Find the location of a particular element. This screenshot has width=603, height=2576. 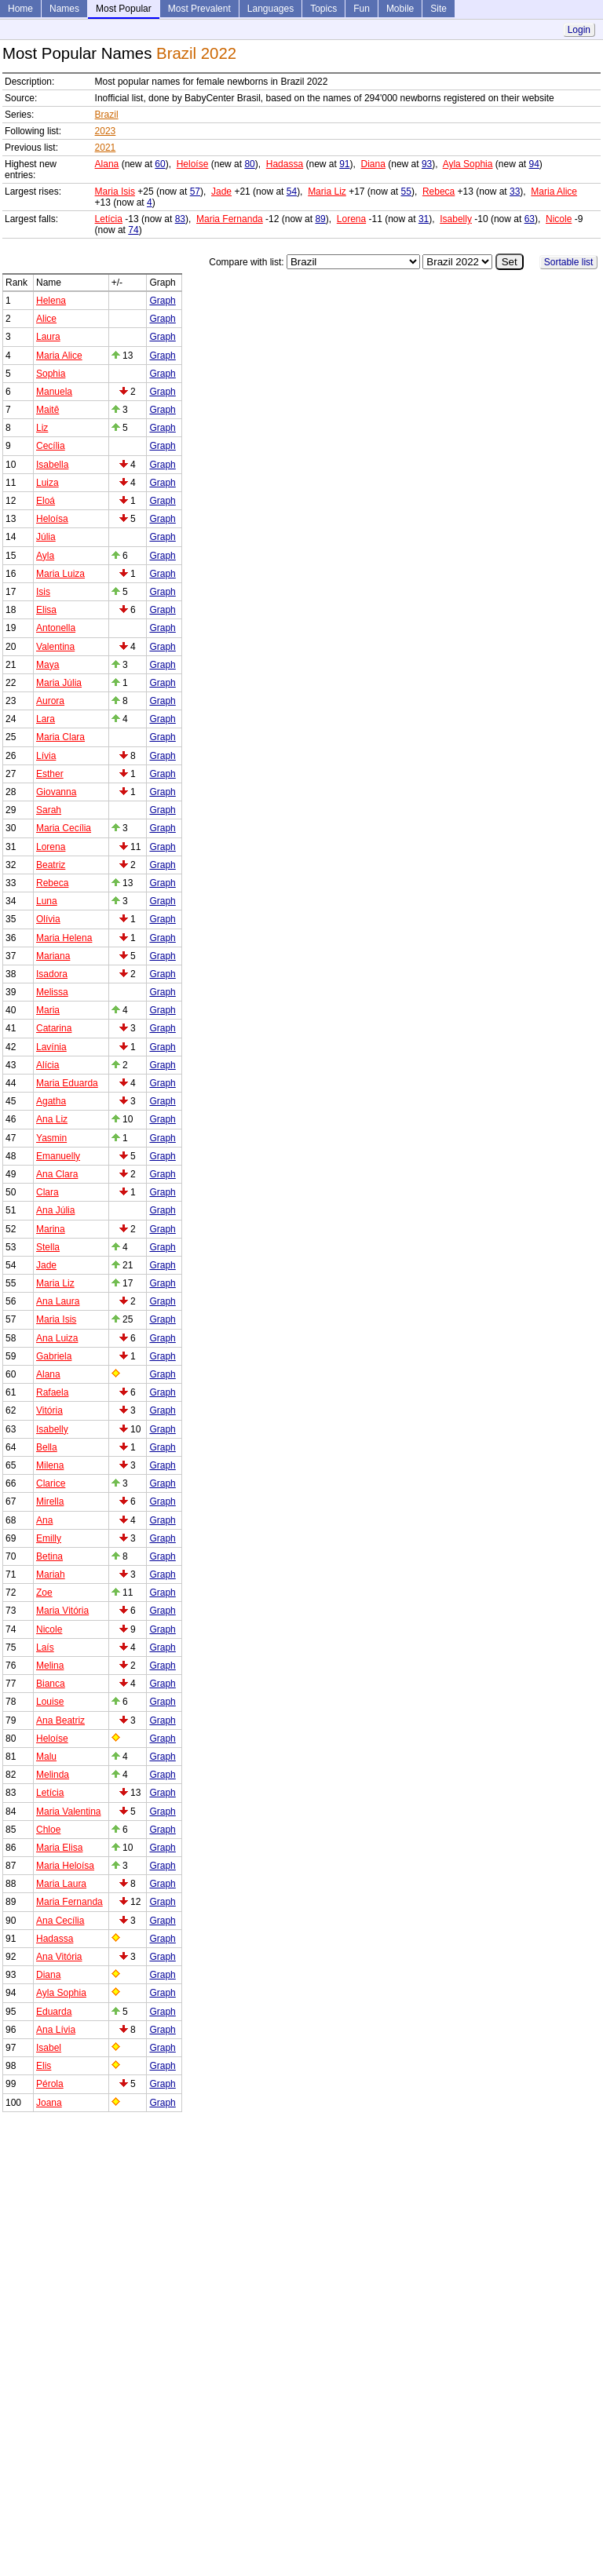

Maria Cecília is located at coordinates (63, 828).